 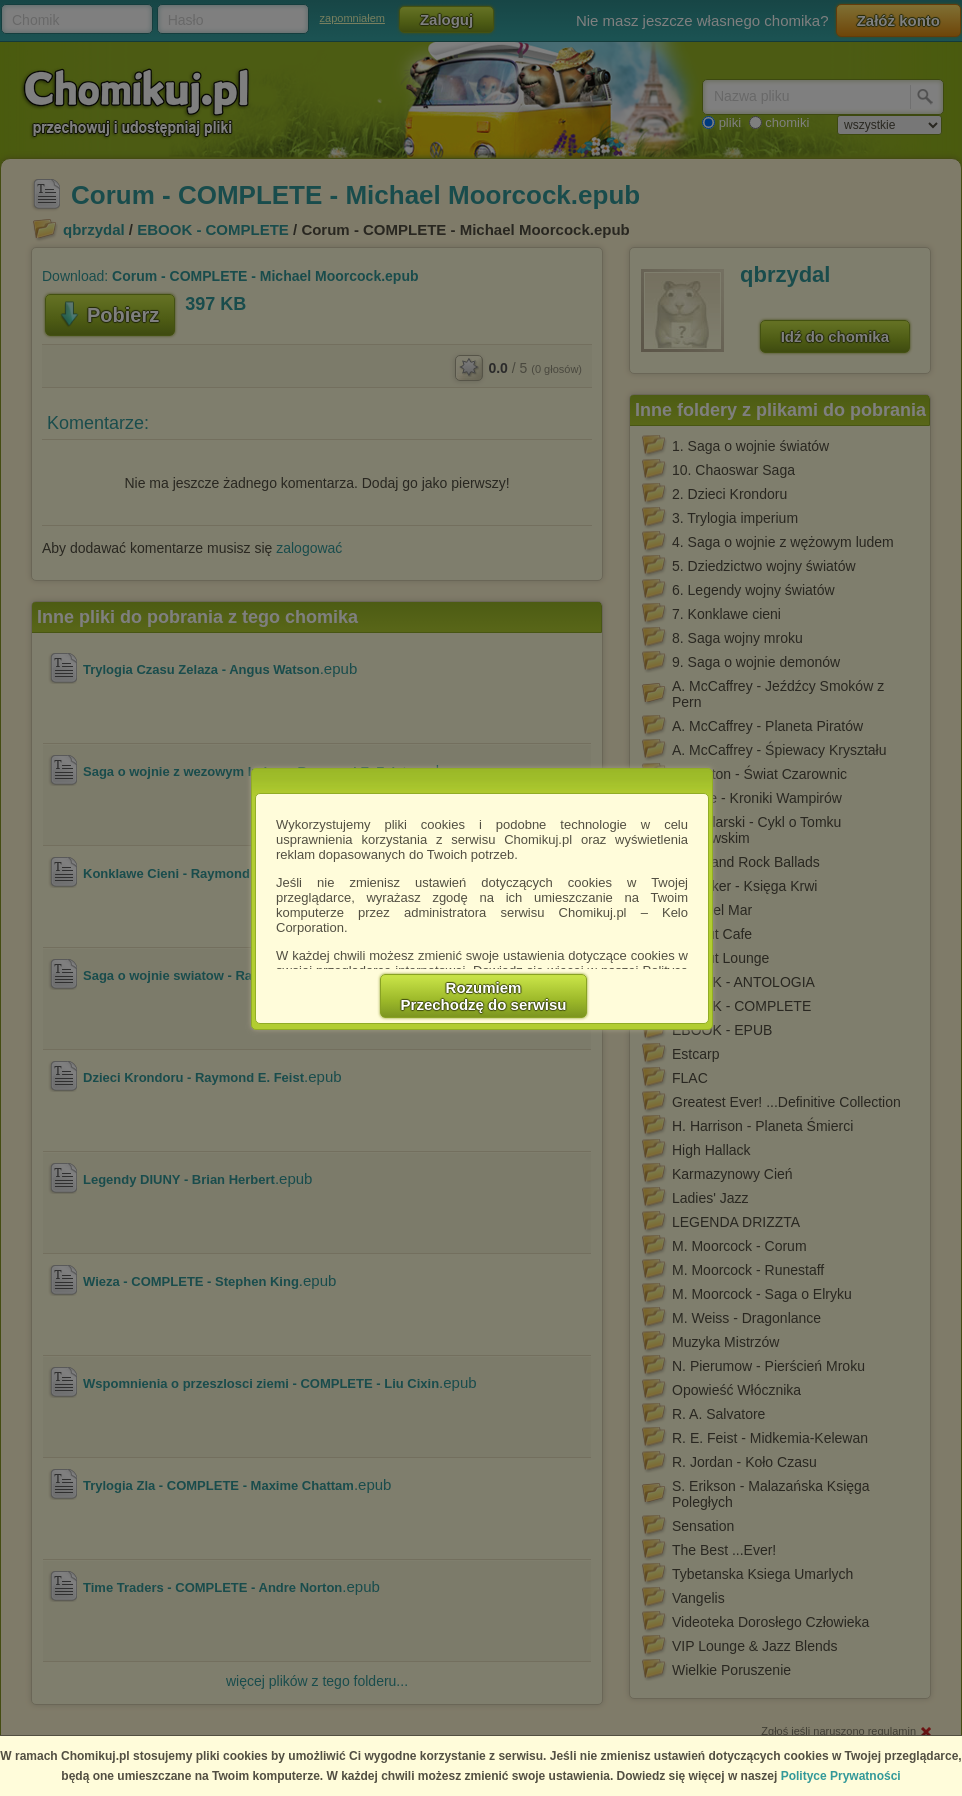 I want to click on RozumiemPrzechodzę do serwisu, so click(x=484, y=996).